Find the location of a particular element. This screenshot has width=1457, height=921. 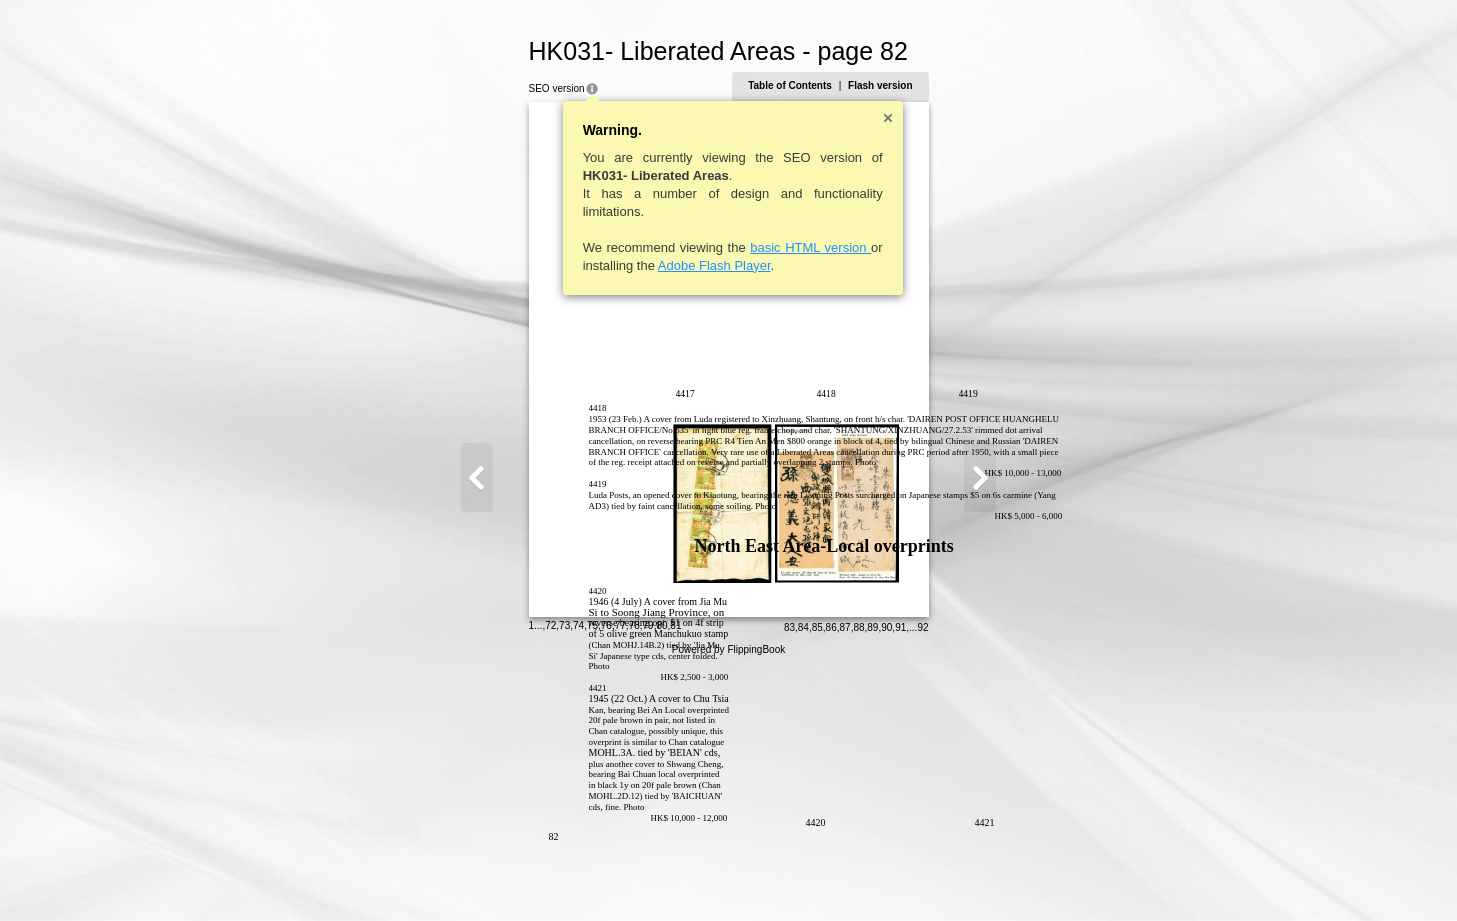

77 is located at coordinates (523, 875).